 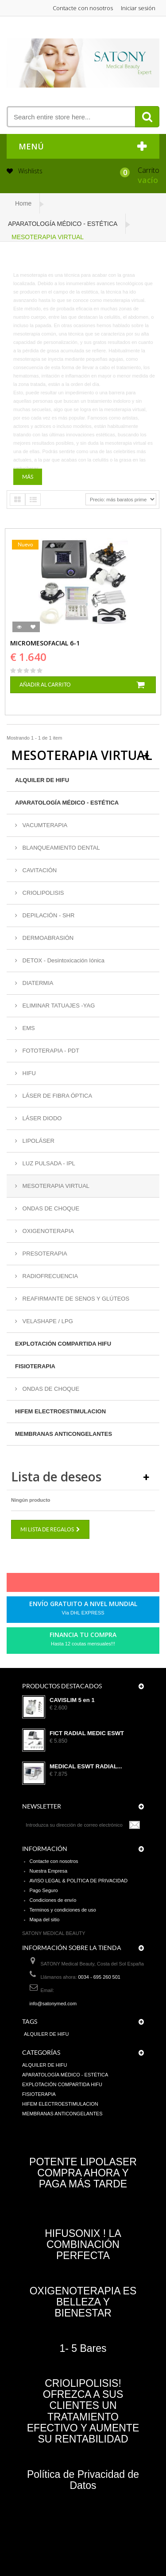 I want to click on VELASHAPE / LPG, so click(x=47, y=1321).